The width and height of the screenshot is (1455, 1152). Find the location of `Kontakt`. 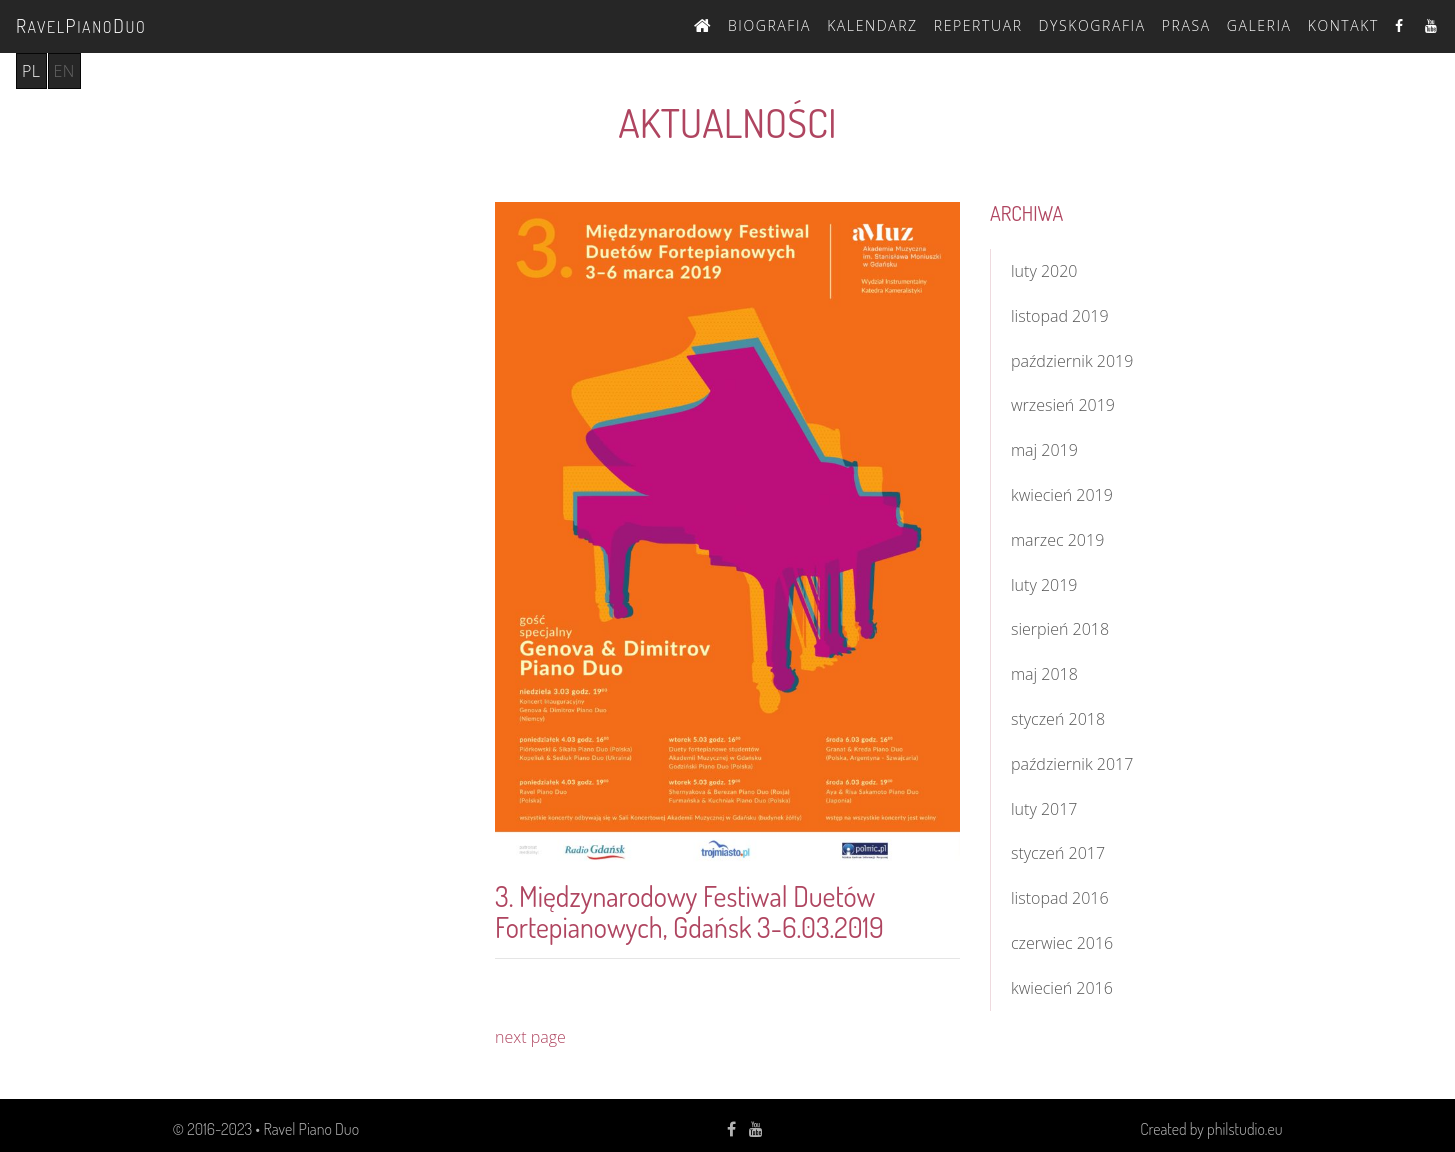

Kontakt is located at coordinates (1343, 25).